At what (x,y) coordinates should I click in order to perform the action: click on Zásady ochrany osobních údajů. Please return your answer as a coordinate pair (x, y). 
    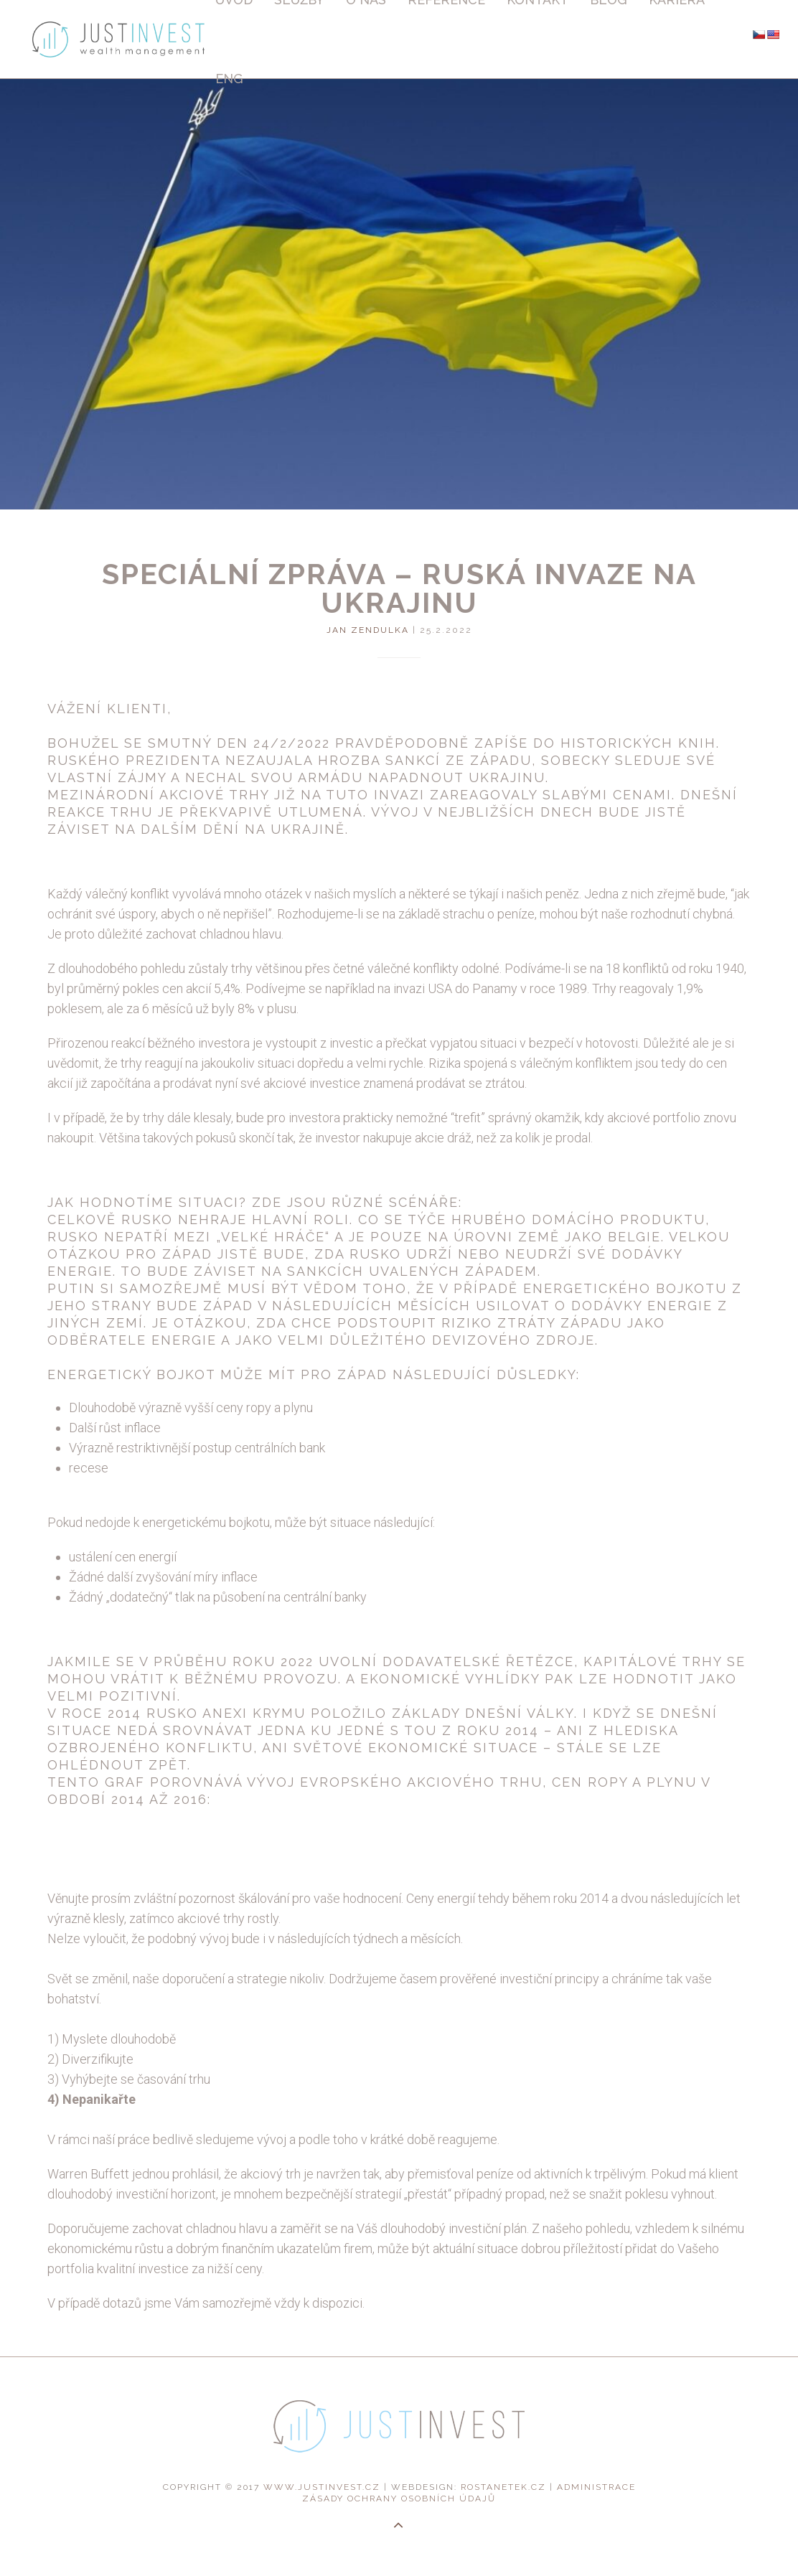
    Looking at the image, I should click on (399, 2498).